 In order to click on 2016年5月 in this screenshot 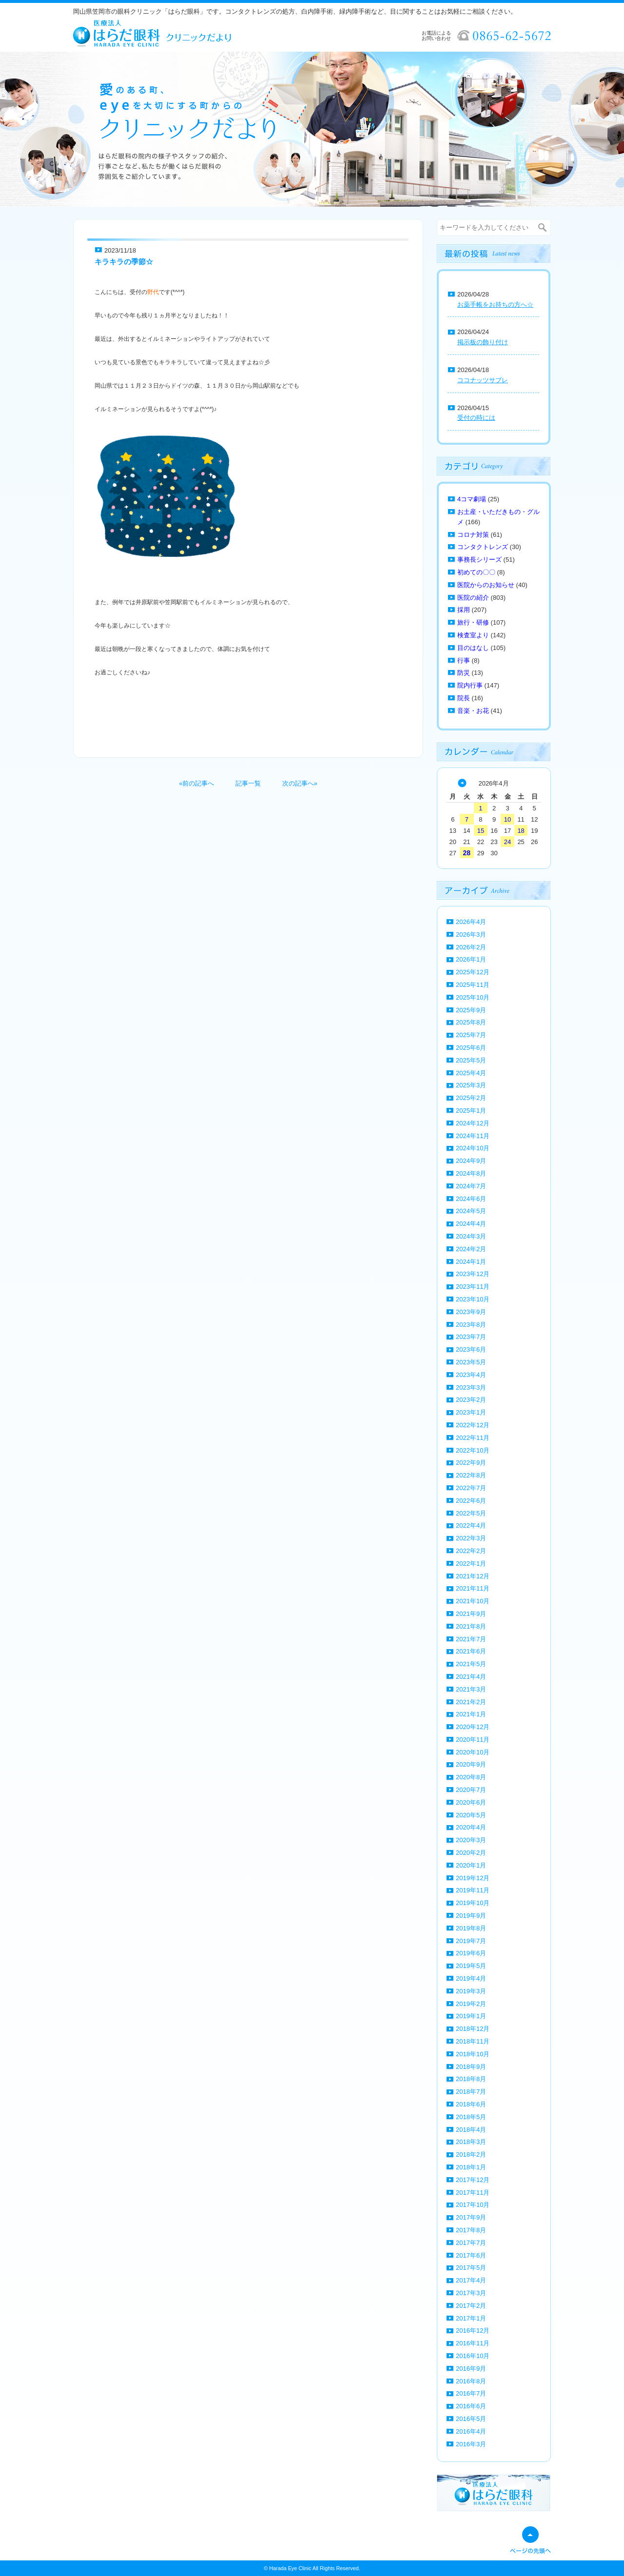, I will do `click(471, 2418)`.